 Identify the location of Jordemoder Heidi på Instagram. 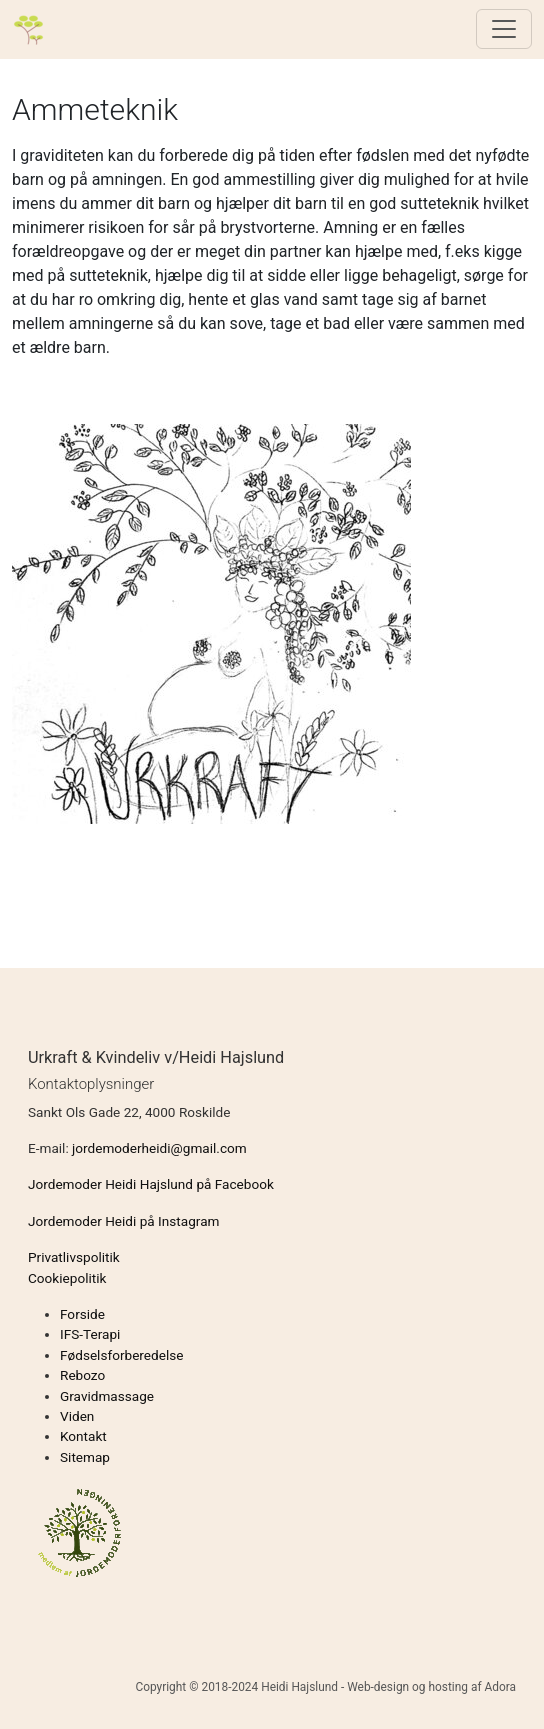
(123, 1221).